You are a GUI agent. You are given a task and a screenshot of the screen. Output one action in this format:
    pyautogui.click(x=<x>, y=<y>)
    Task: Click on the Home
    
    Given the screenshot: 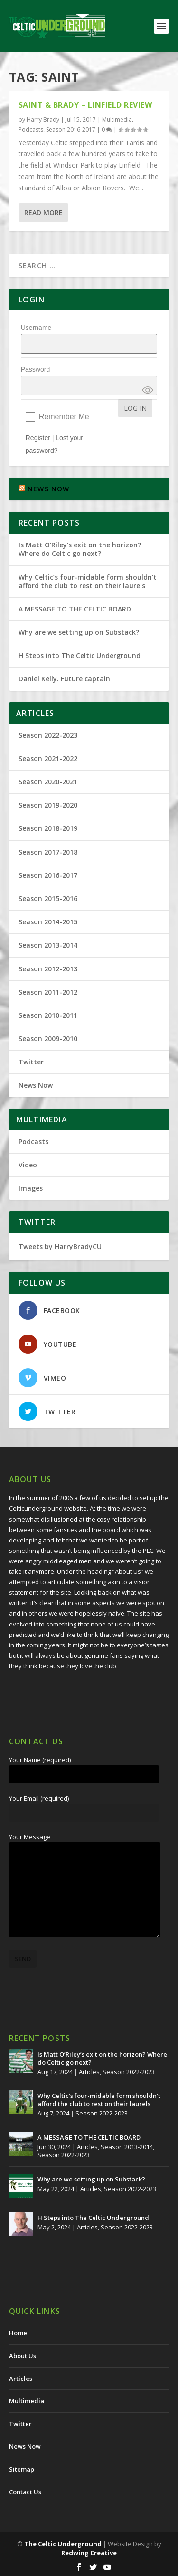 What is the action you would take?
    pyautogui.click(x=18, y=2333)
    